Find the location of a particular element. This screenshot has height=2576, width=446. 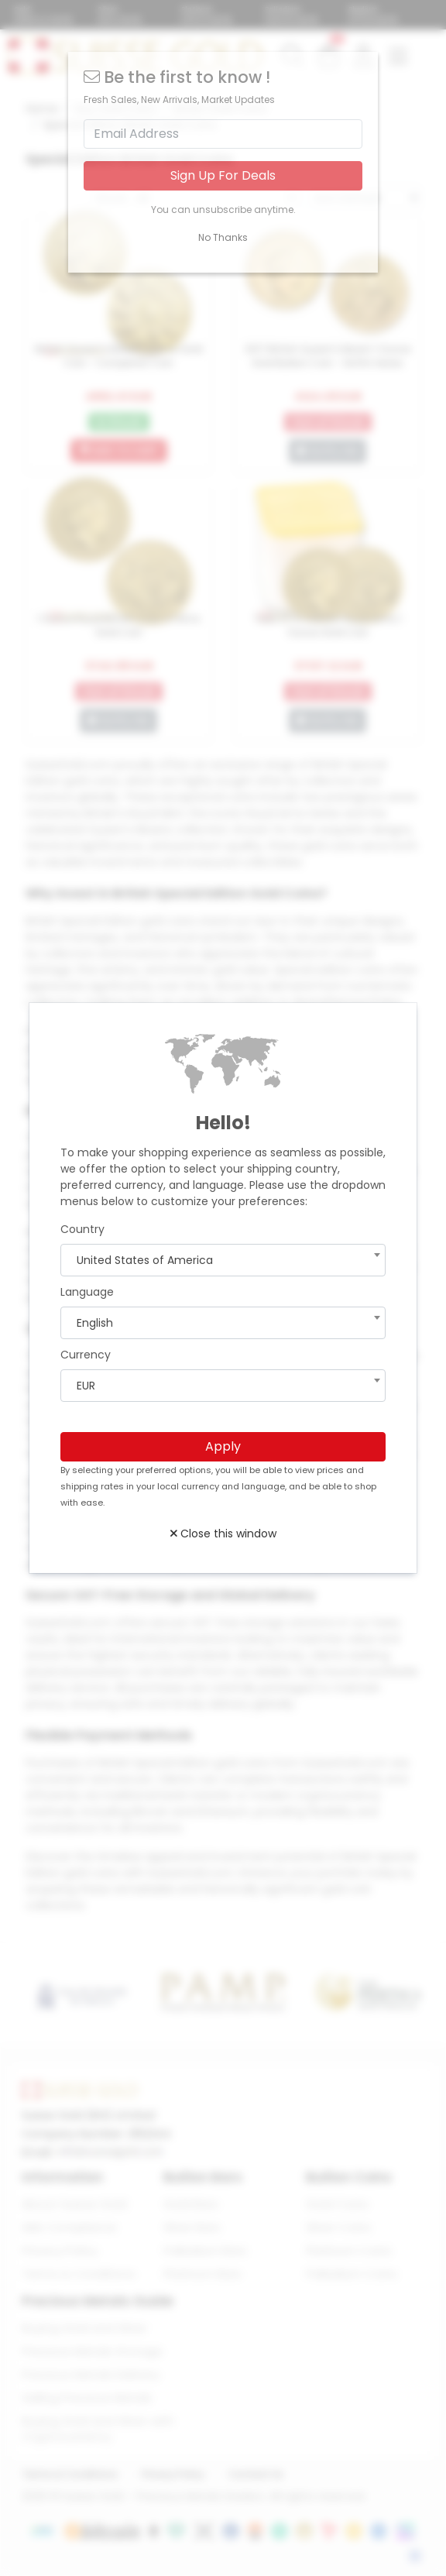

United States of America [textbox] is located at coordinates (145, 1260).